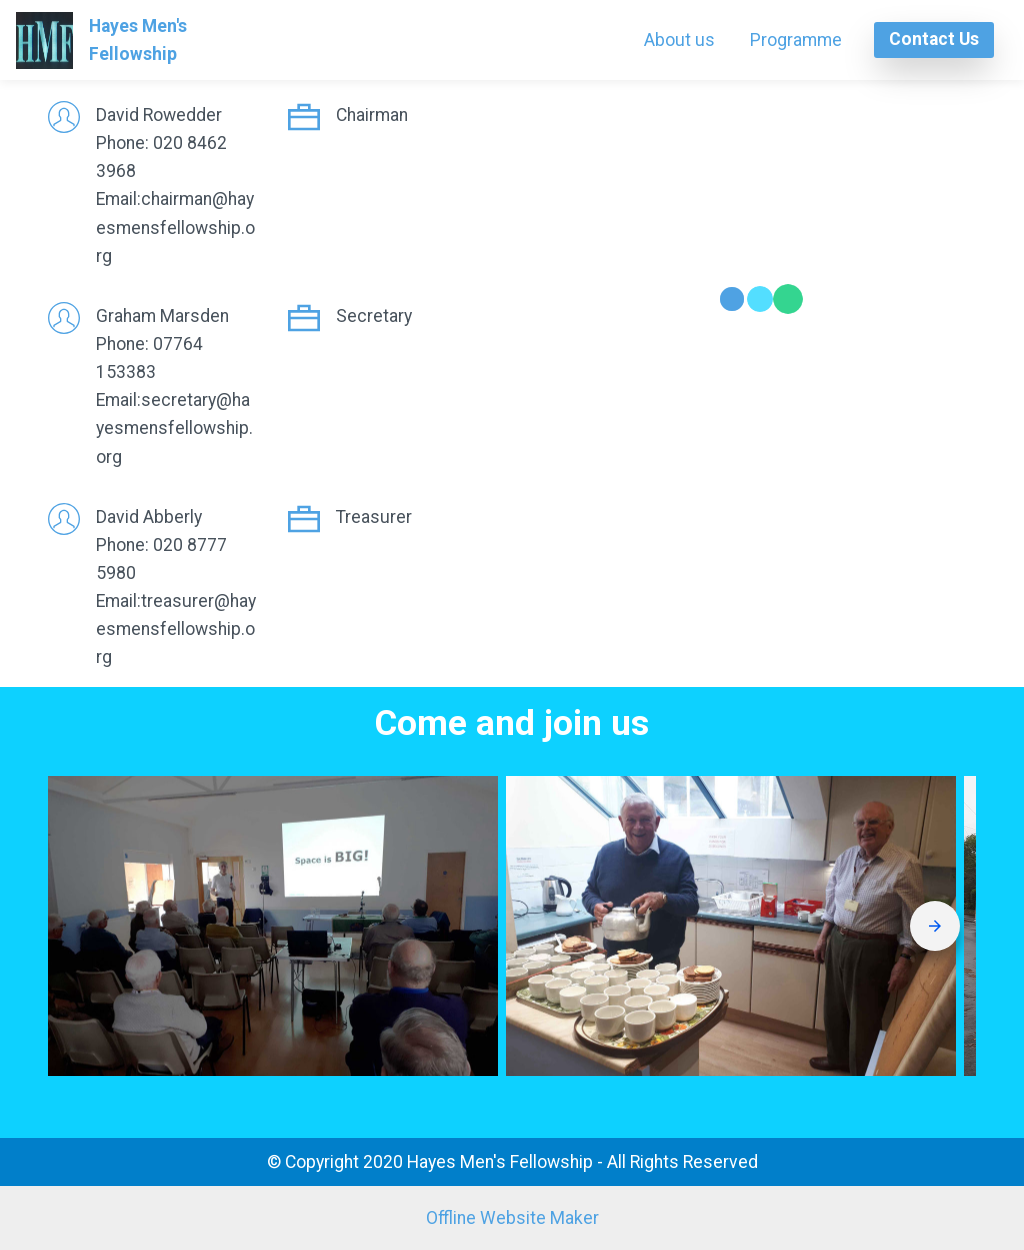 The image size is (1024, 1250). I want to click on [button], so click(273, 926).